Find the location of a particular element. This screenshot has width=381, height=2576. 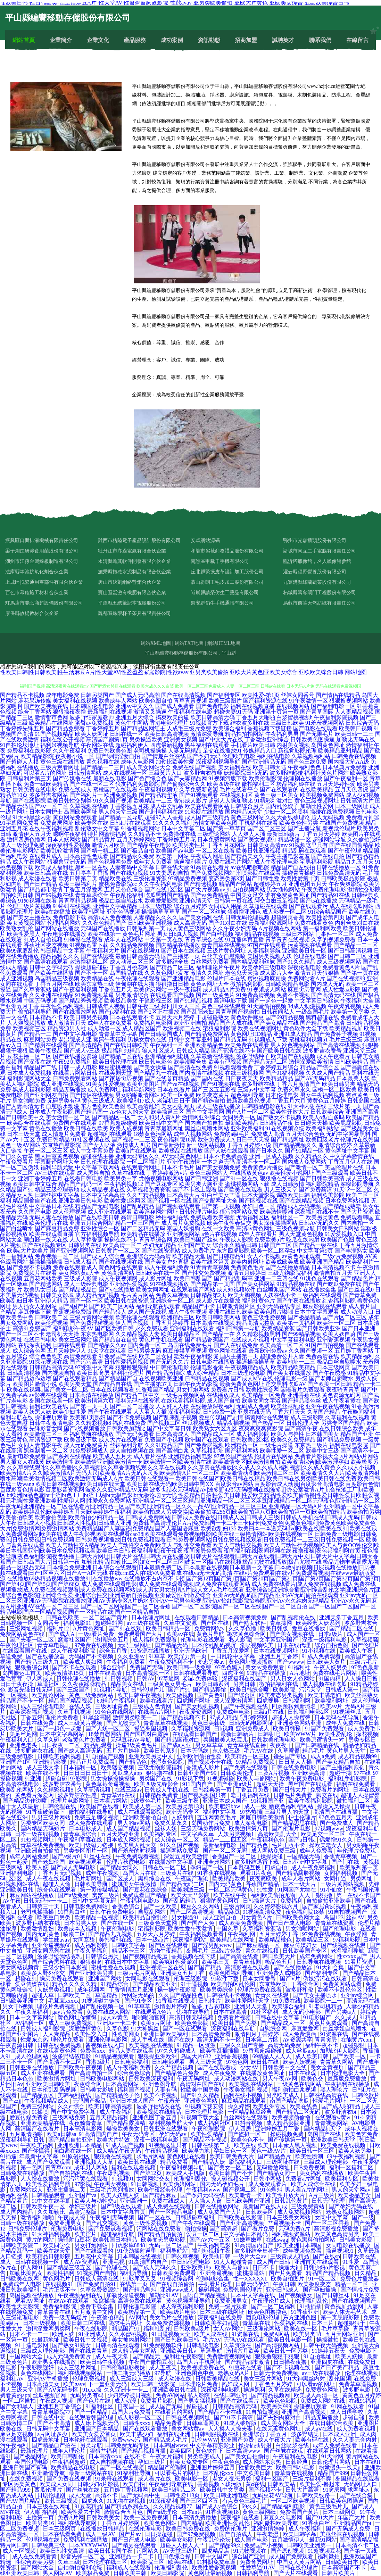

国产网站大全 is located at coordinates (37, 2567).